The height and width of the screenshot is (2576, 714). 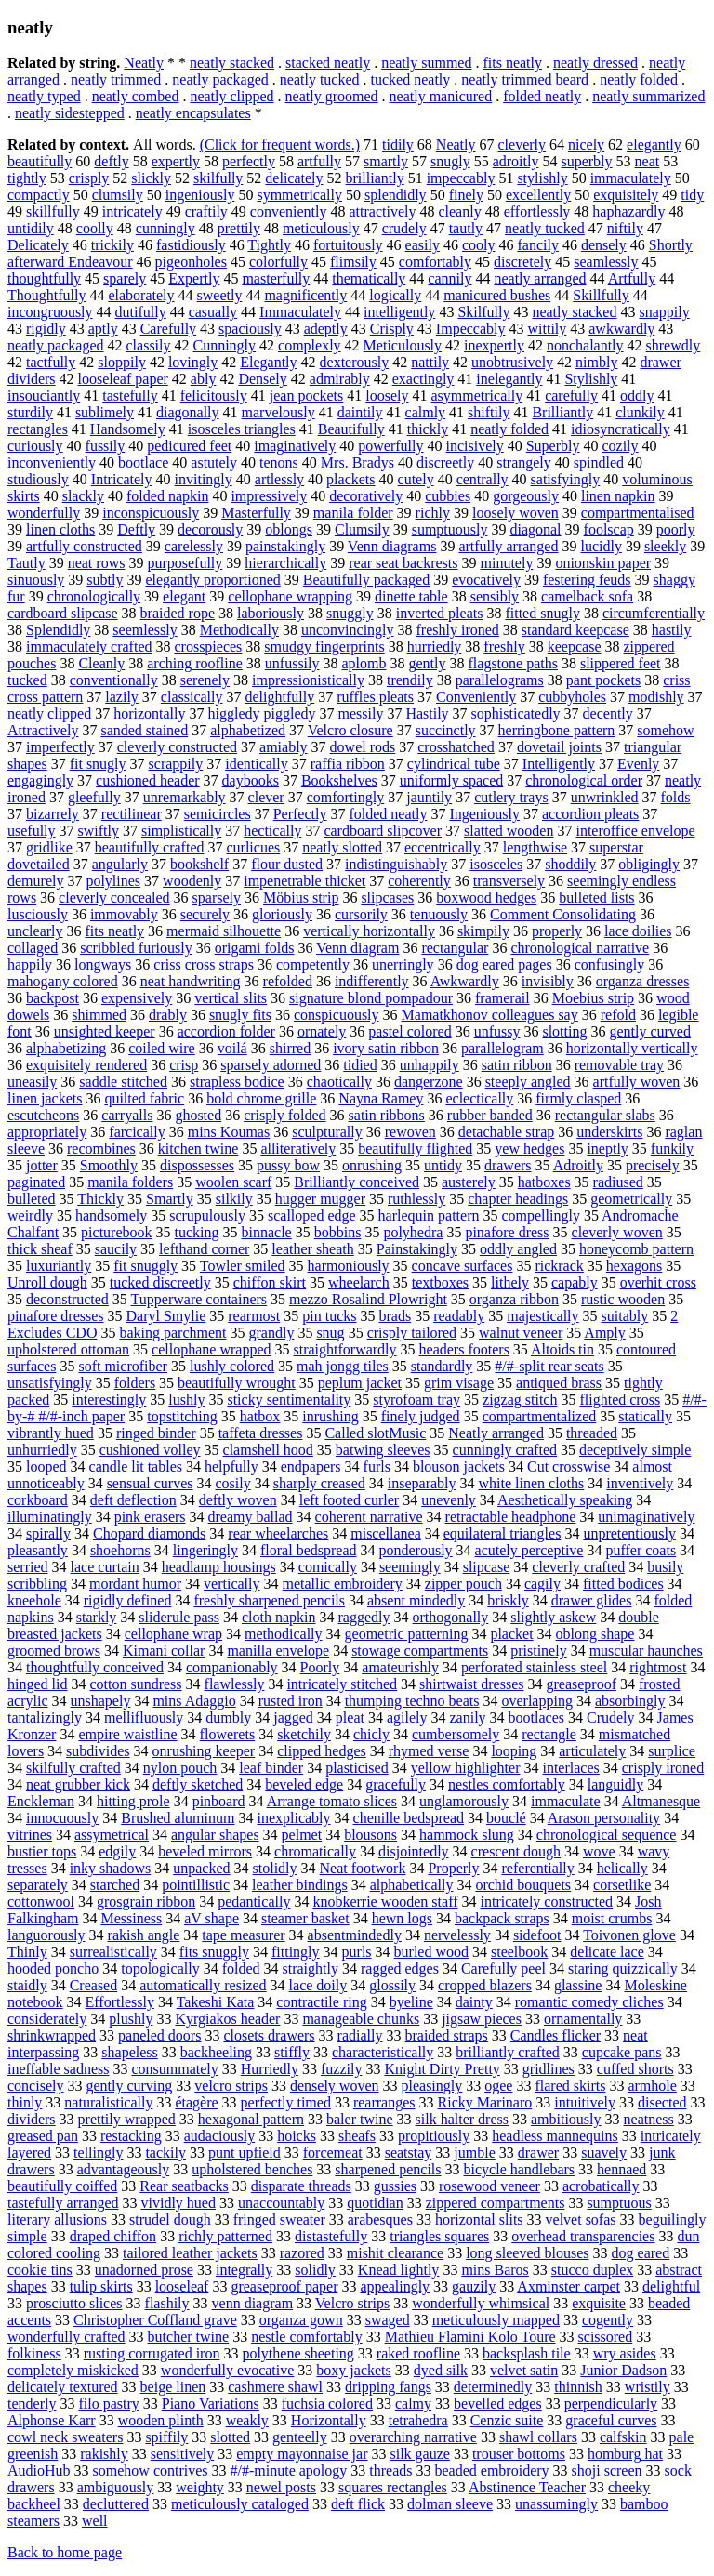 What do you see at coordinates (364, 663) in the screenshot?
I see `aplomb` at bounding box center [364, 663].